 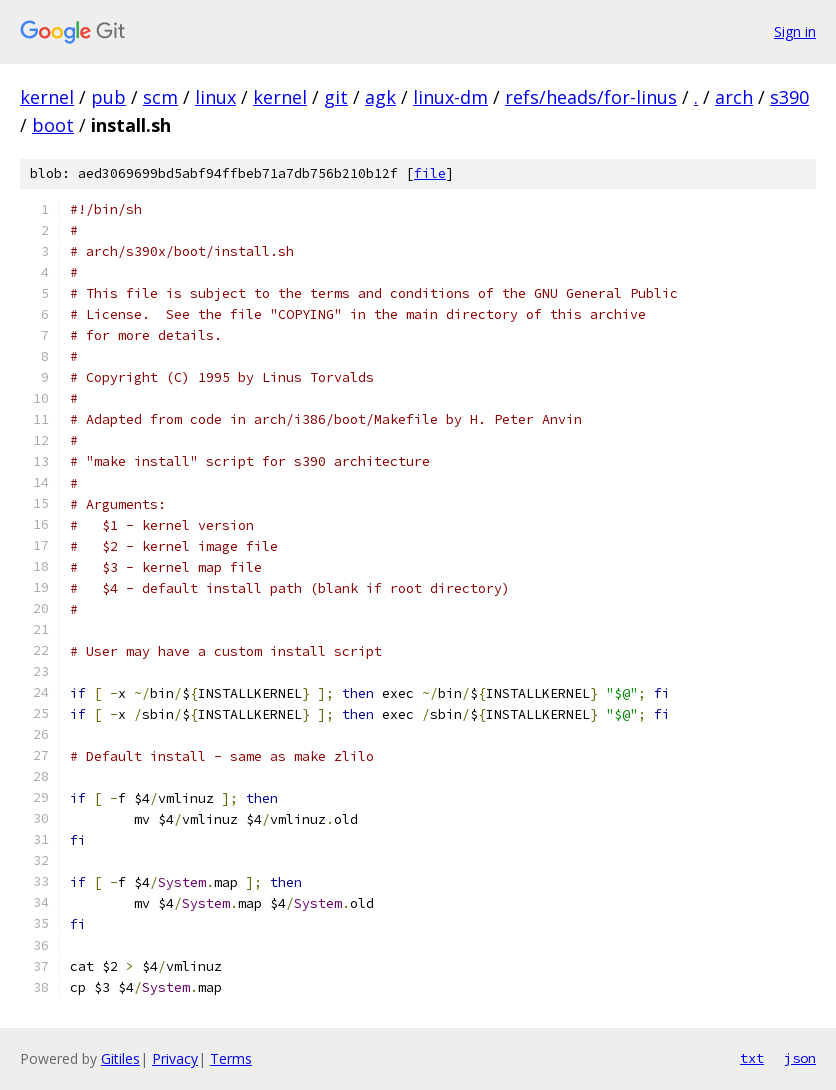 I want to click on s390, so click(x=789, y=97).